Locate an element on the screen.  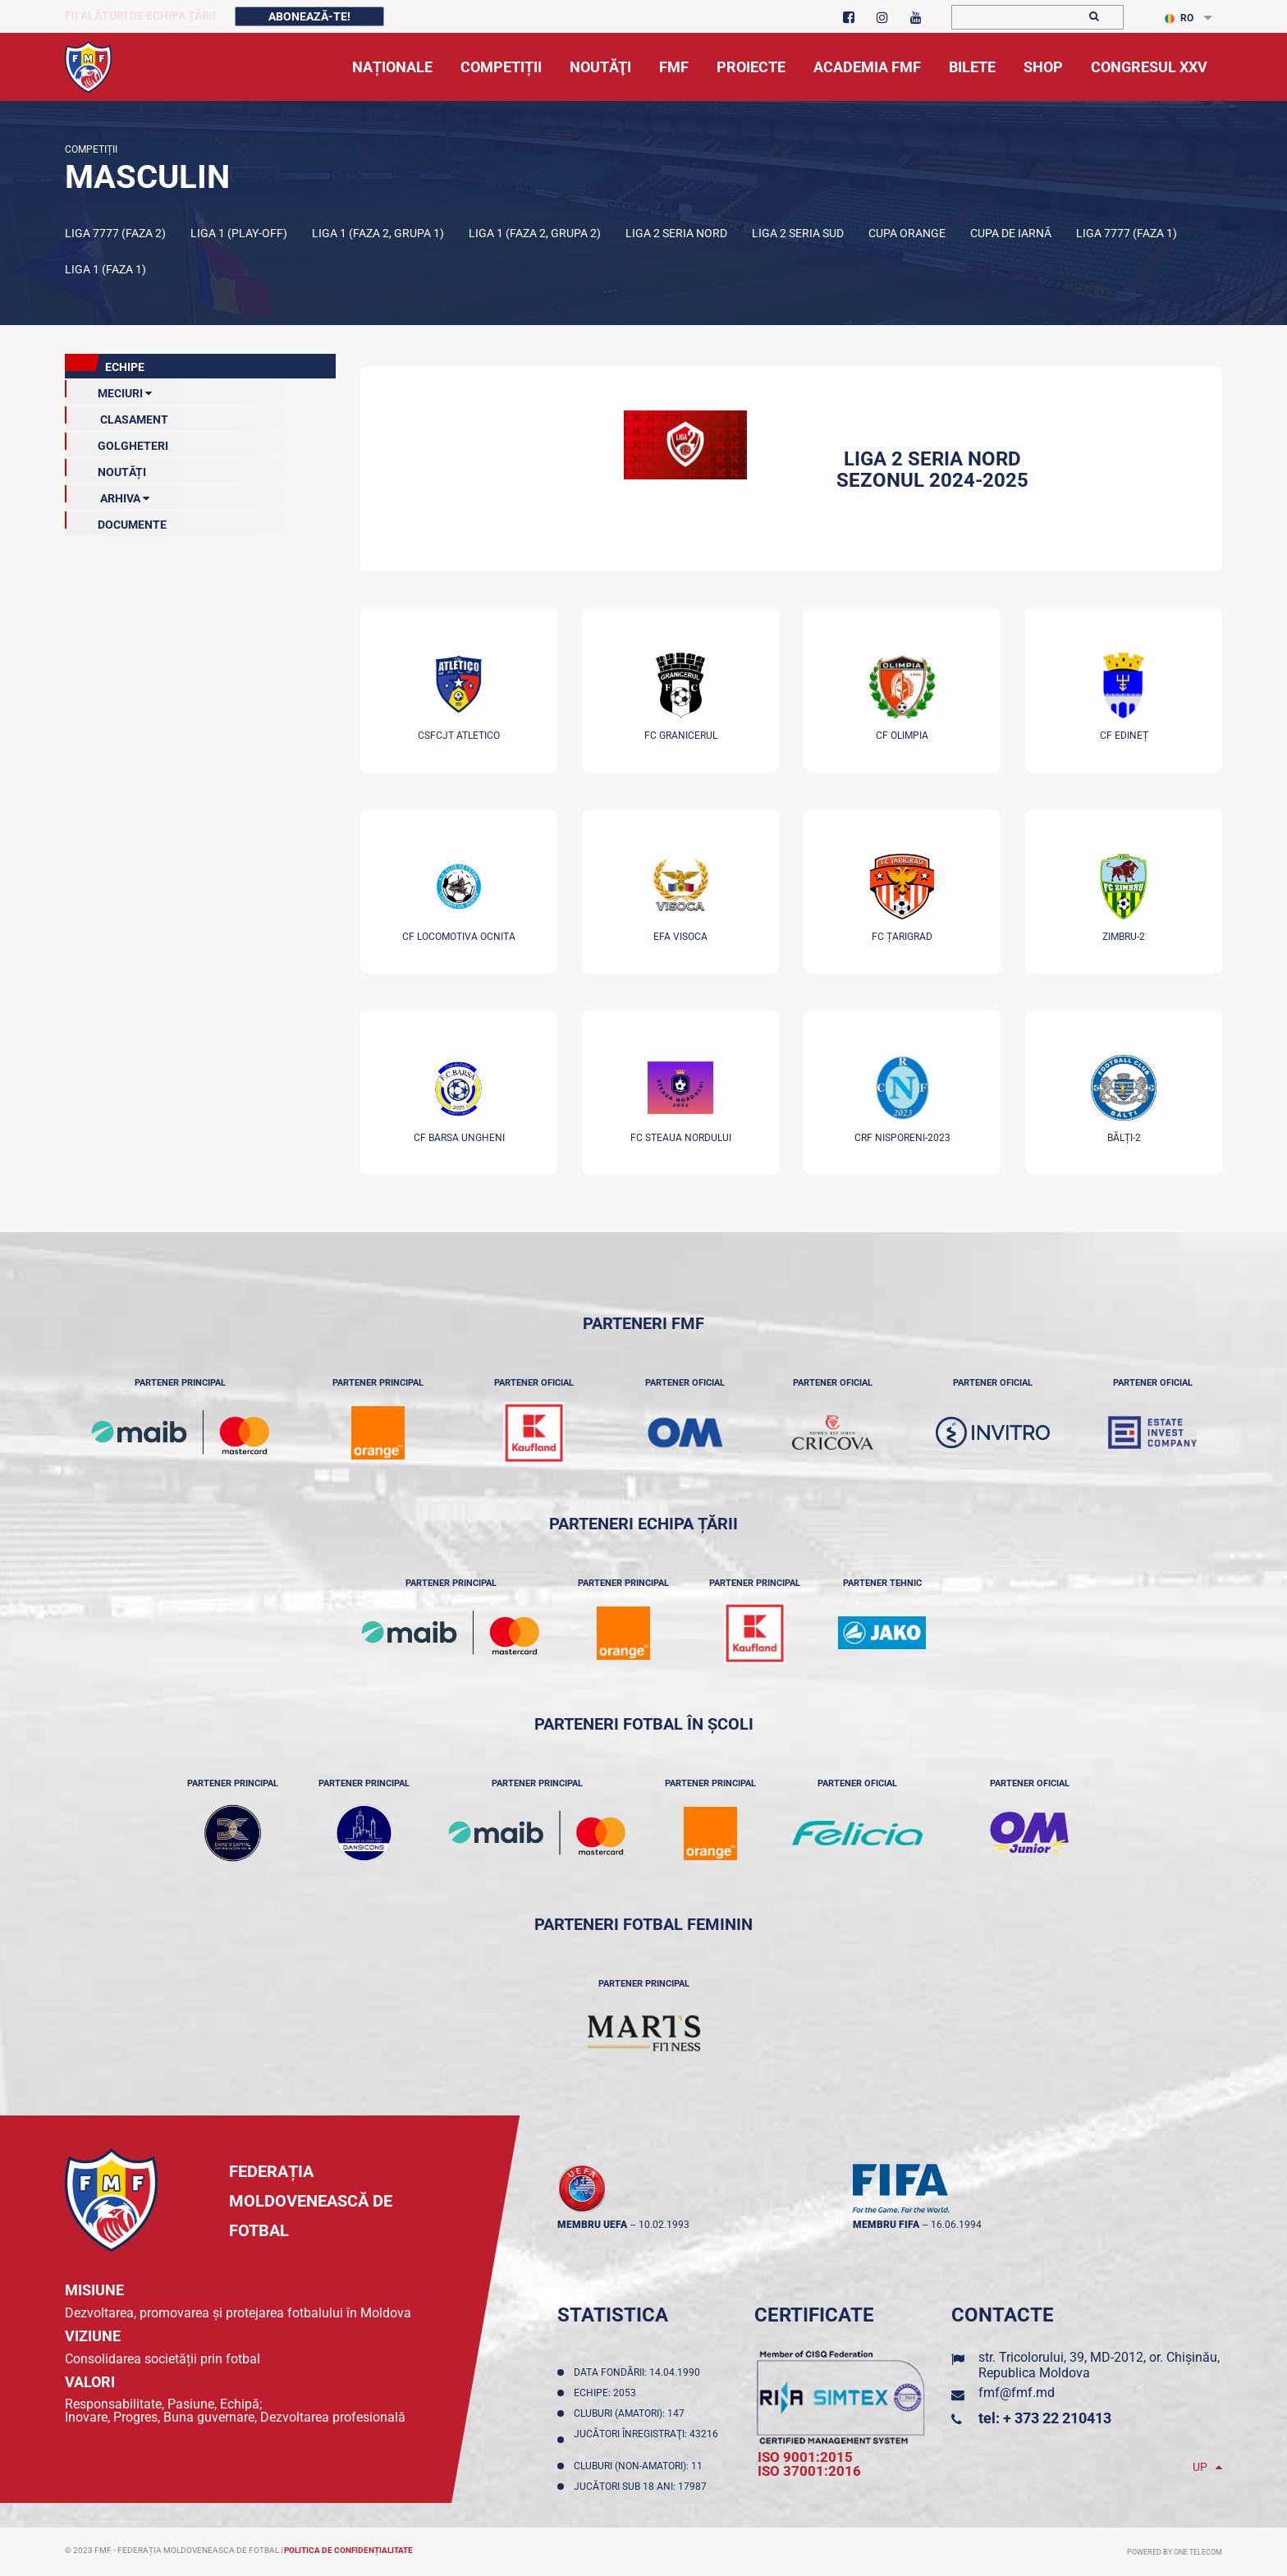
Cluburi (amatori): 147 is located at coordinates (631, 2413).